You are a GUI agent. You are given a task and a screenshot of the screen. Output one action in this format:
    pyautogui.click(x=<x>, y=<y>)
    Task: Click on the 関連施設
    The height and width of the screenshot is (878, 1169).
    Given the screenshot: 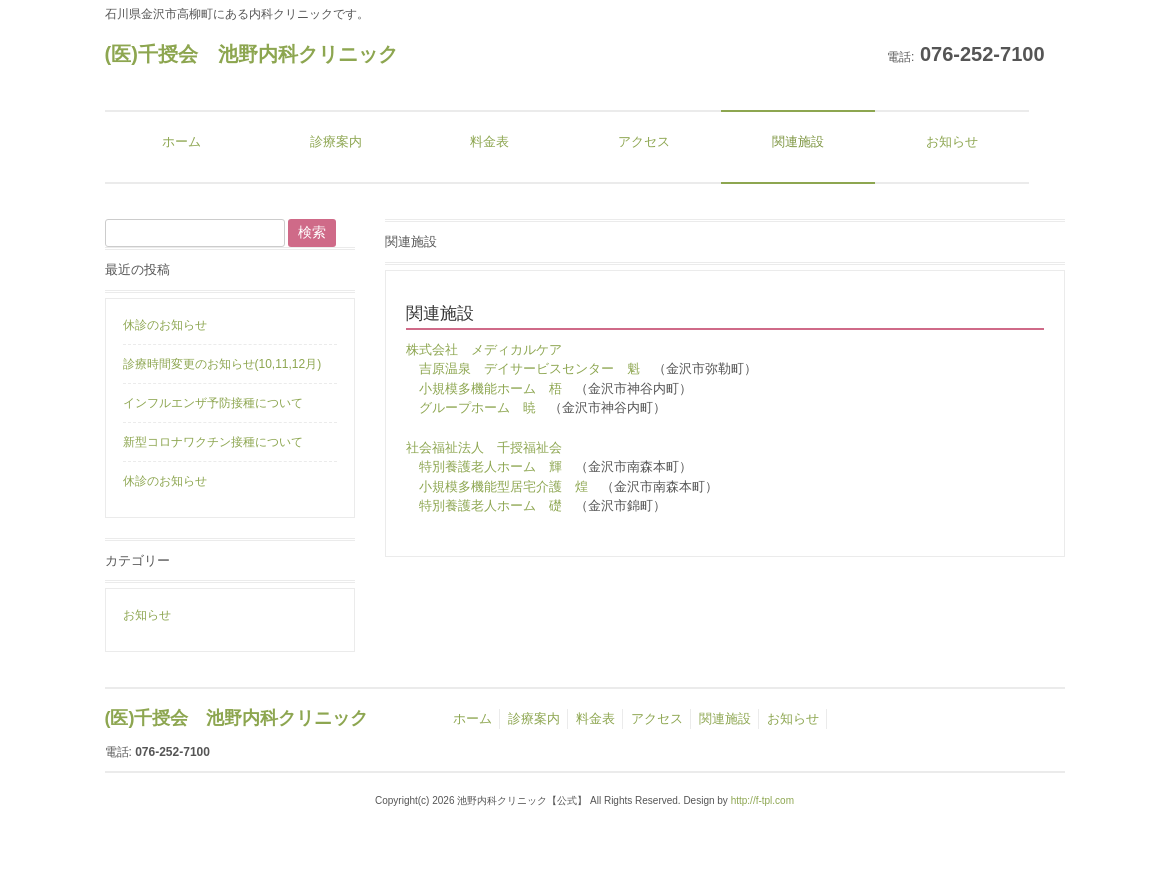 What is the action you would take?
    pyautogui.click(x=725, y=718)
    